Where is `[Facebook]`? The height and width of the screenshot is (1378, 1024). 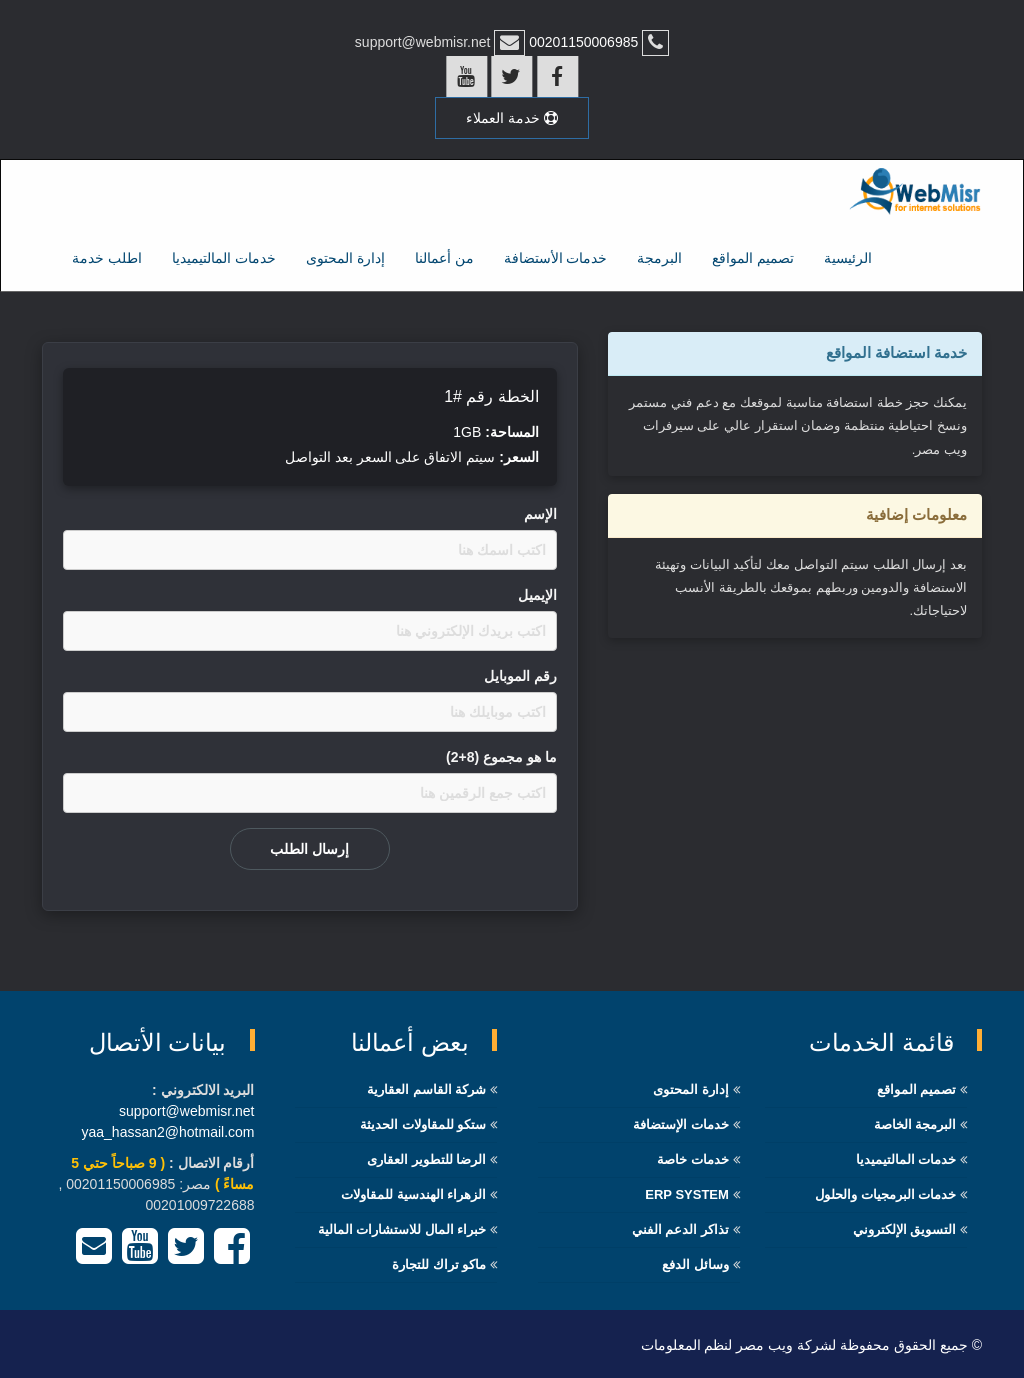
[Facebook] is located at coordinates (232, 1254).